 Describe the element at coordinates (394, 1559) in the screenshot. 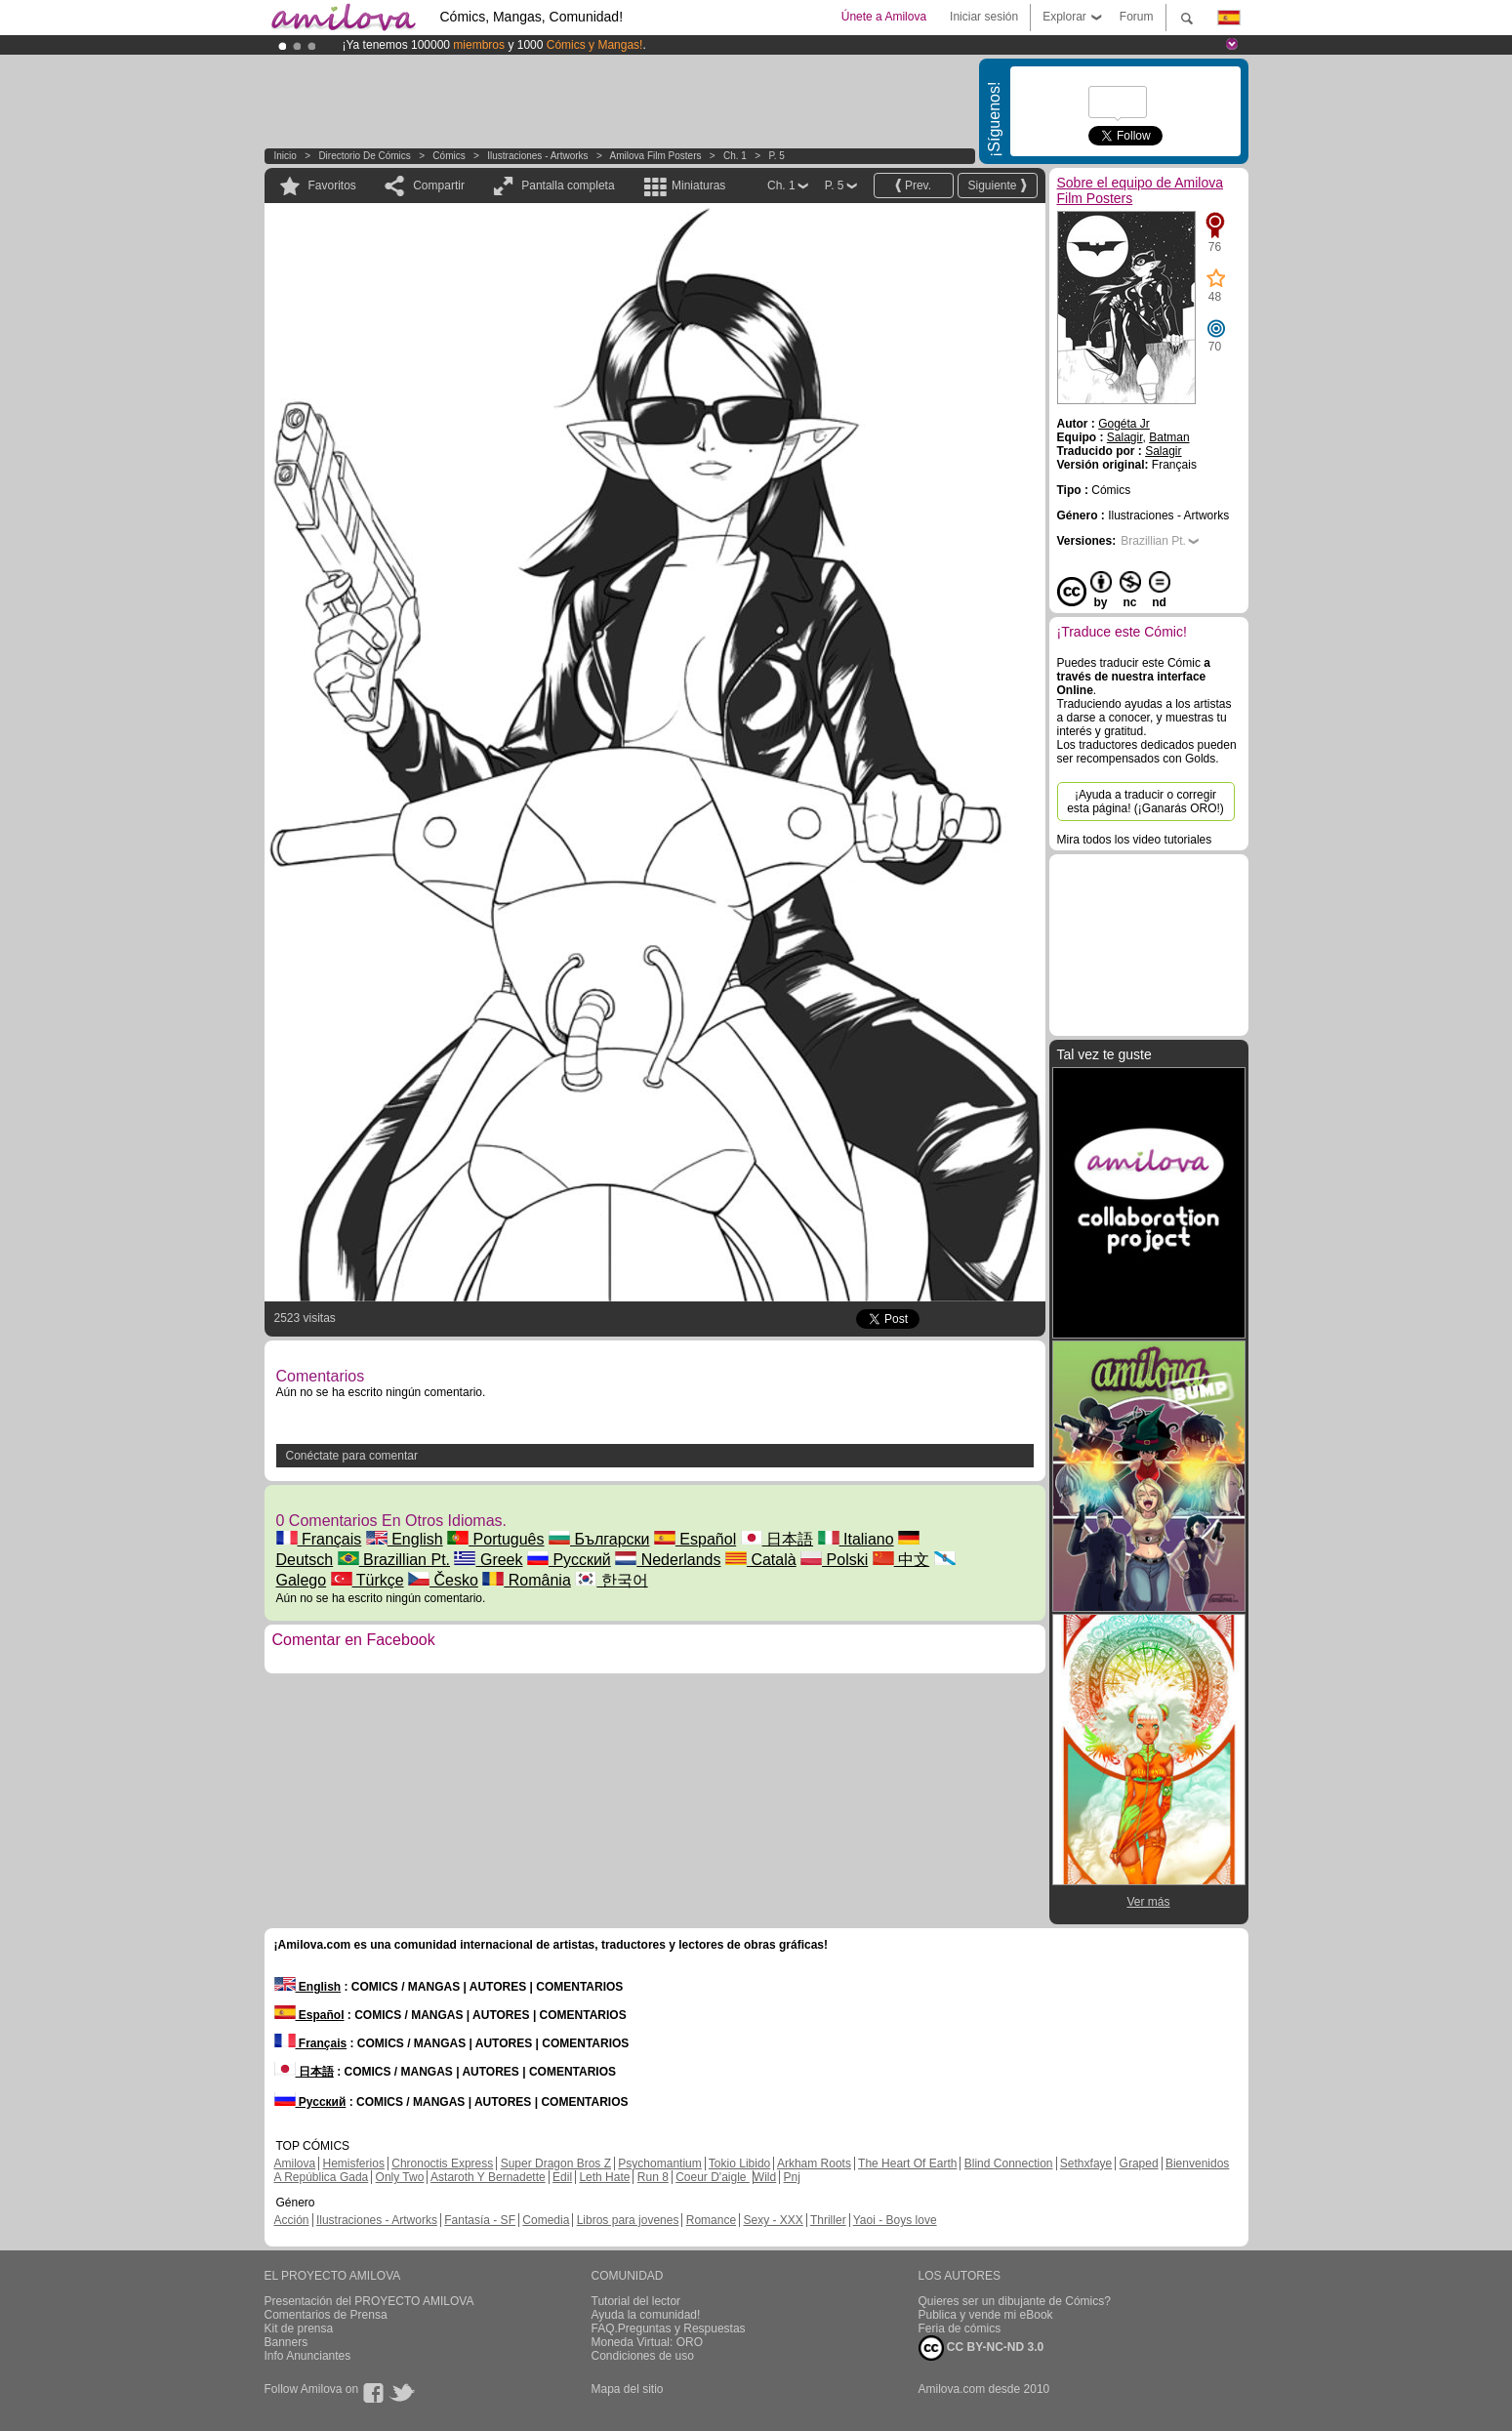

I see `Brazillian Pt.` at that location.